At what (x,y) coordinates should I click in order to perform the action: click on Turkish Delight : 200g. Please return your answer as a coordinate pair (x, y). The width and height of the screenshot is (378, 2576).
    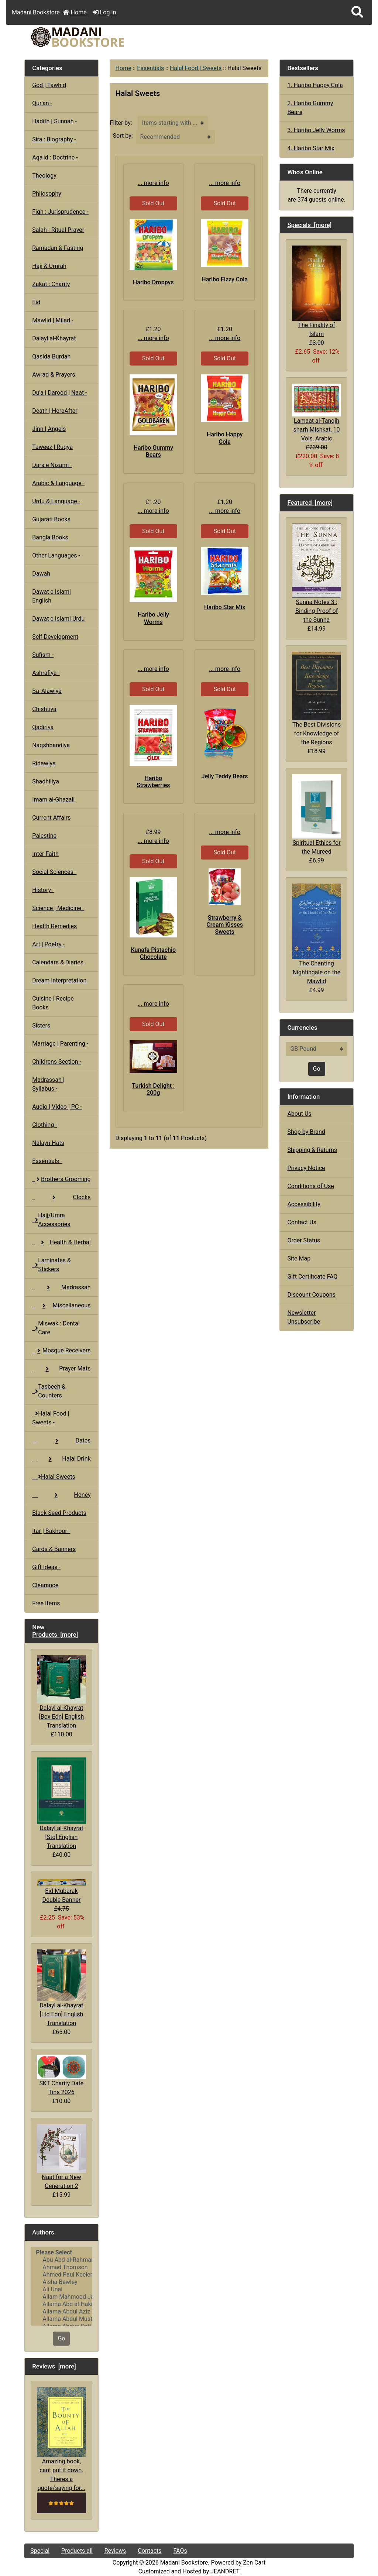
    Looking at the image, I should click on (153, 1089).